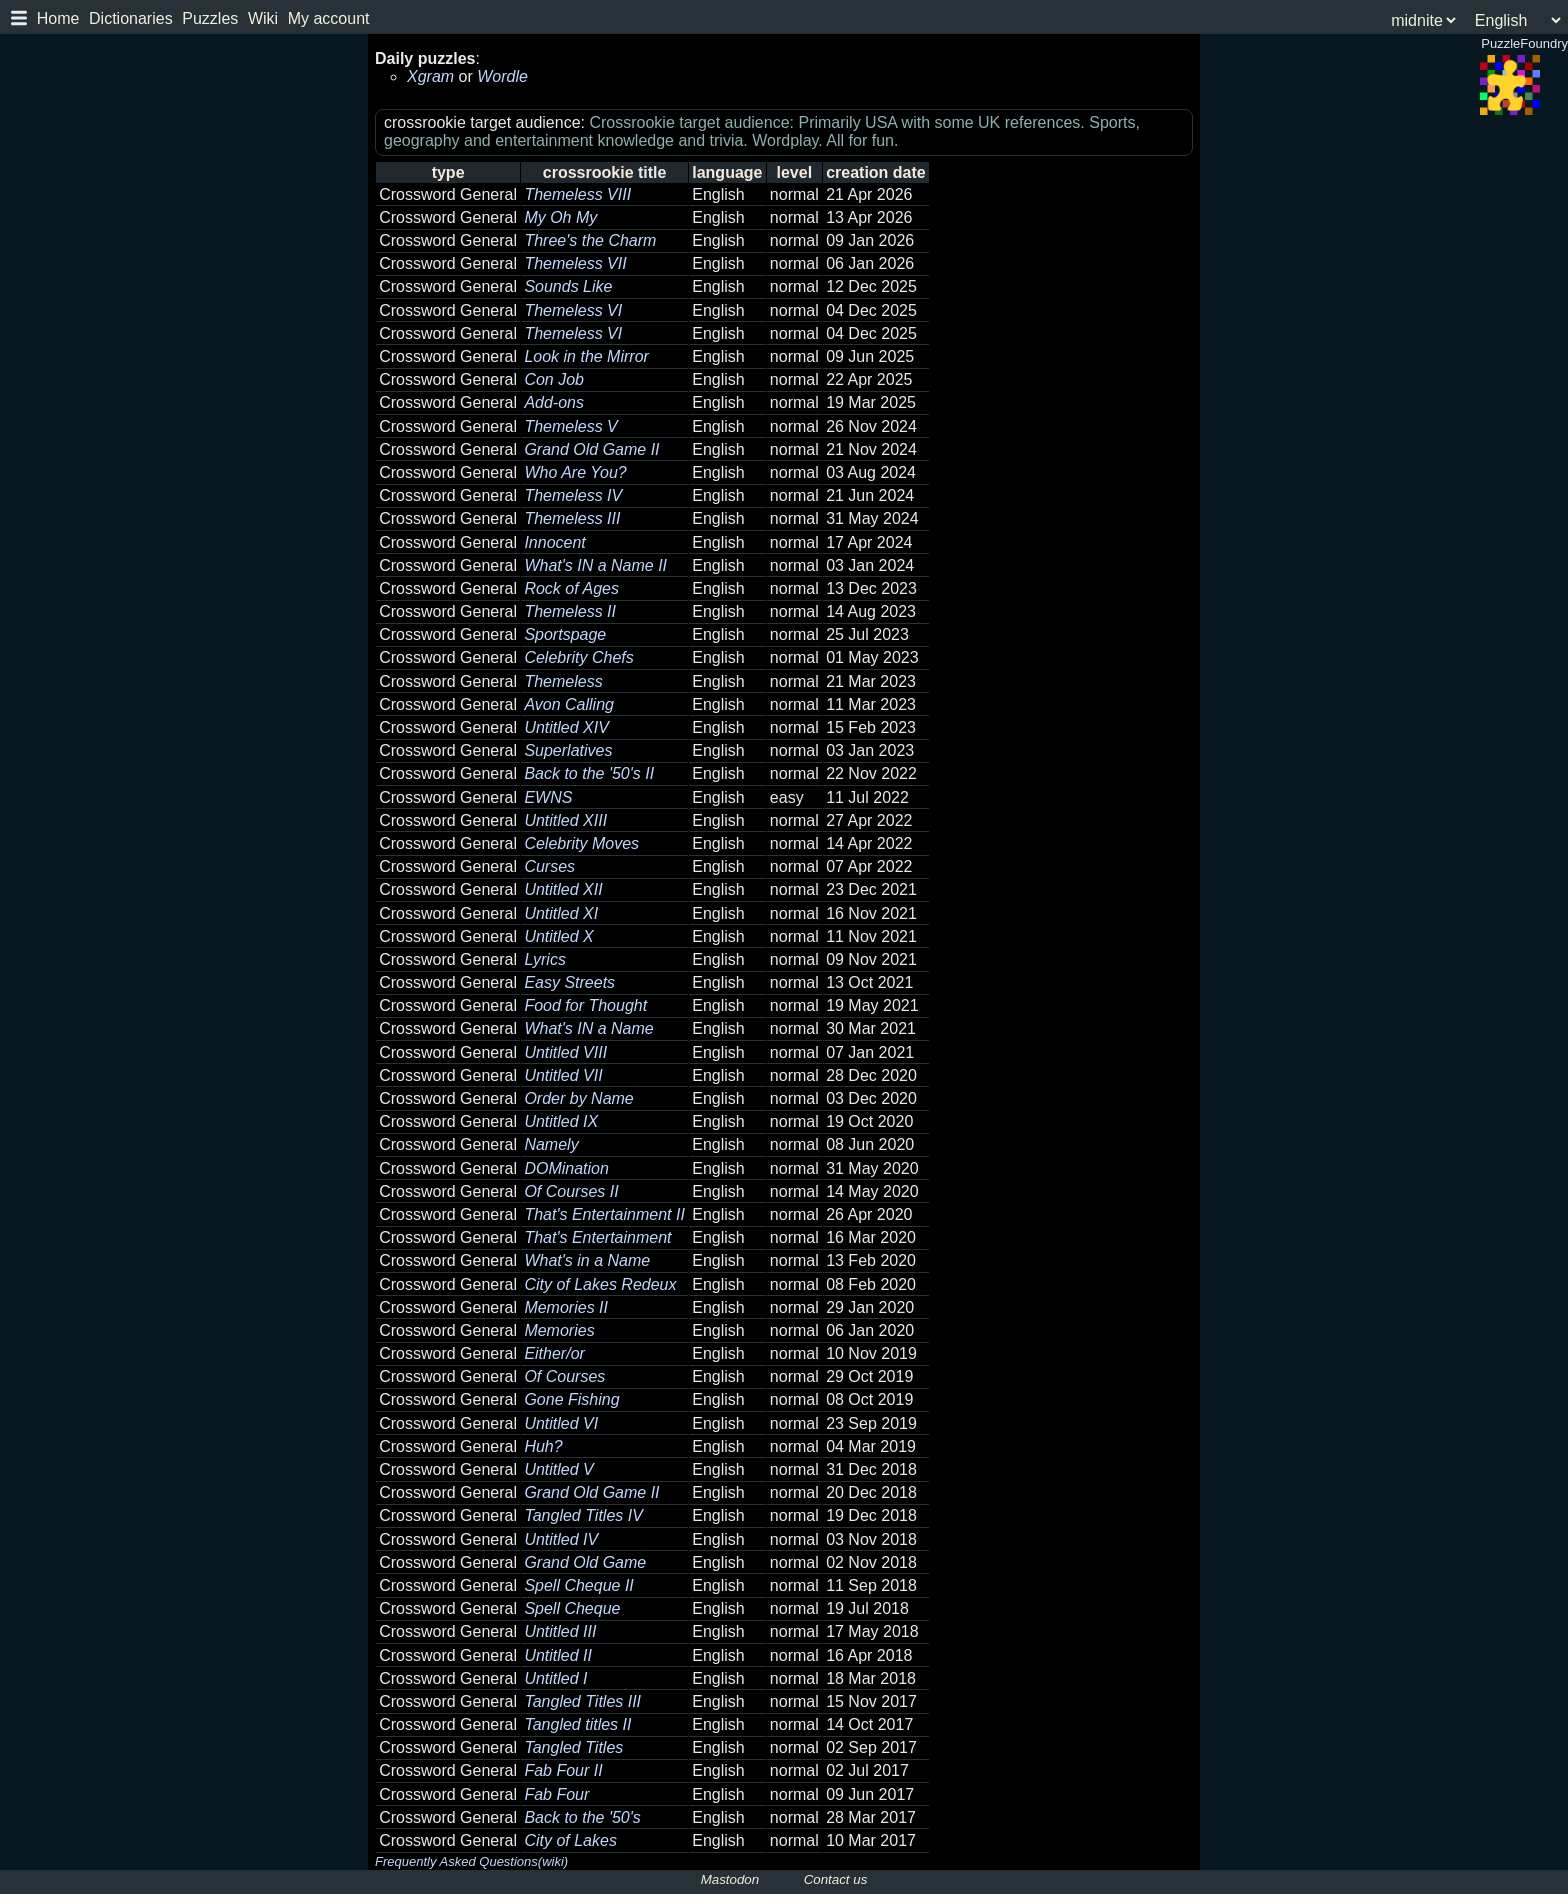 The width and height of the screenshot is (1568, 1894). Describe the element at coordinates (554, 1353) in the screenshot. I see `Either/or` at that location.